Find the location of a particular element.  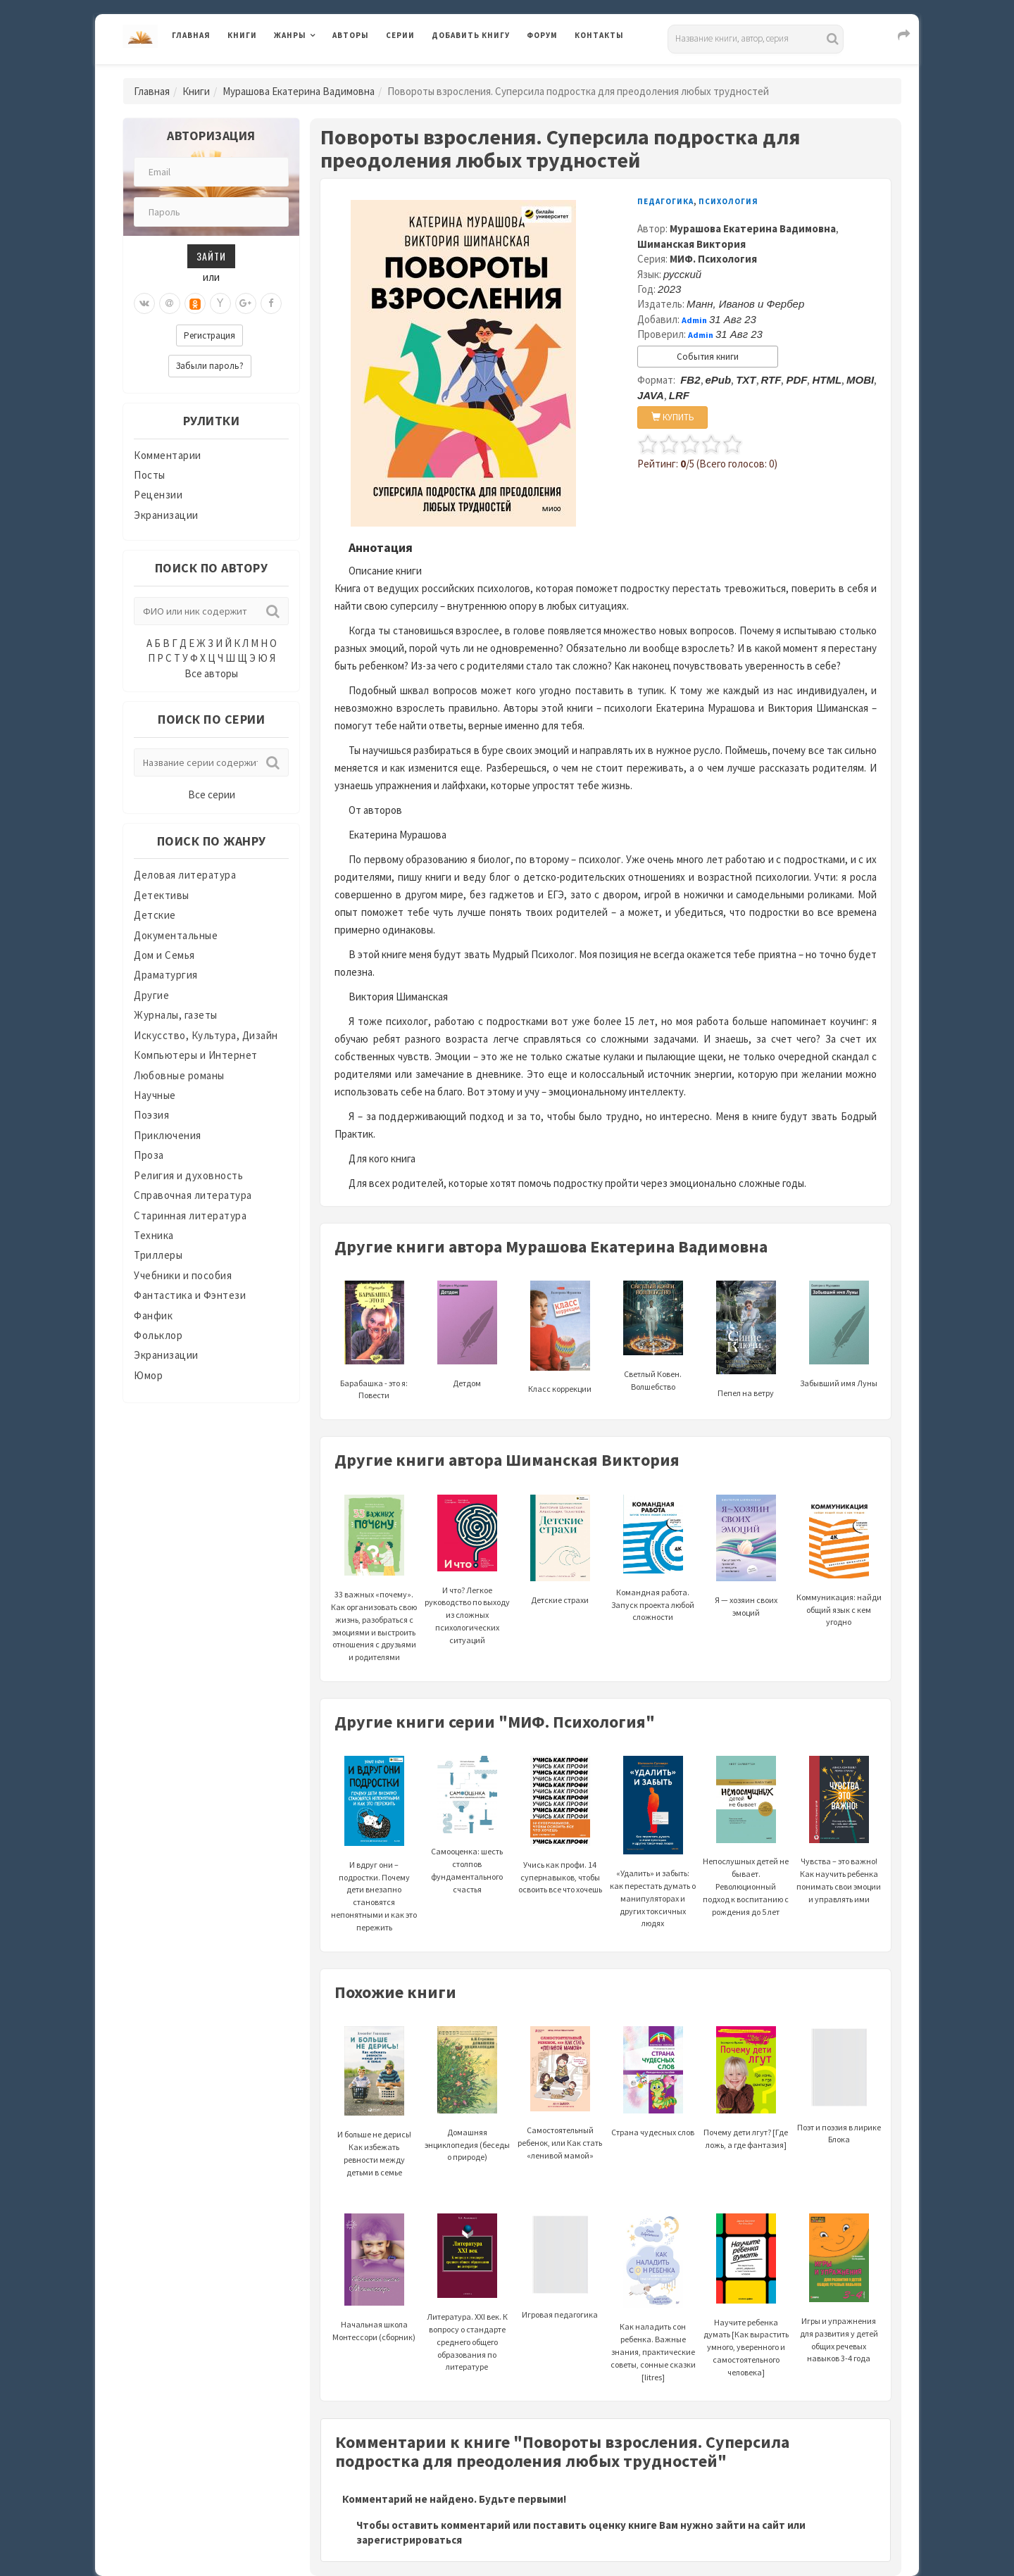

Искусство, Культура, Дизайн is located at coordinates (206, 1035).